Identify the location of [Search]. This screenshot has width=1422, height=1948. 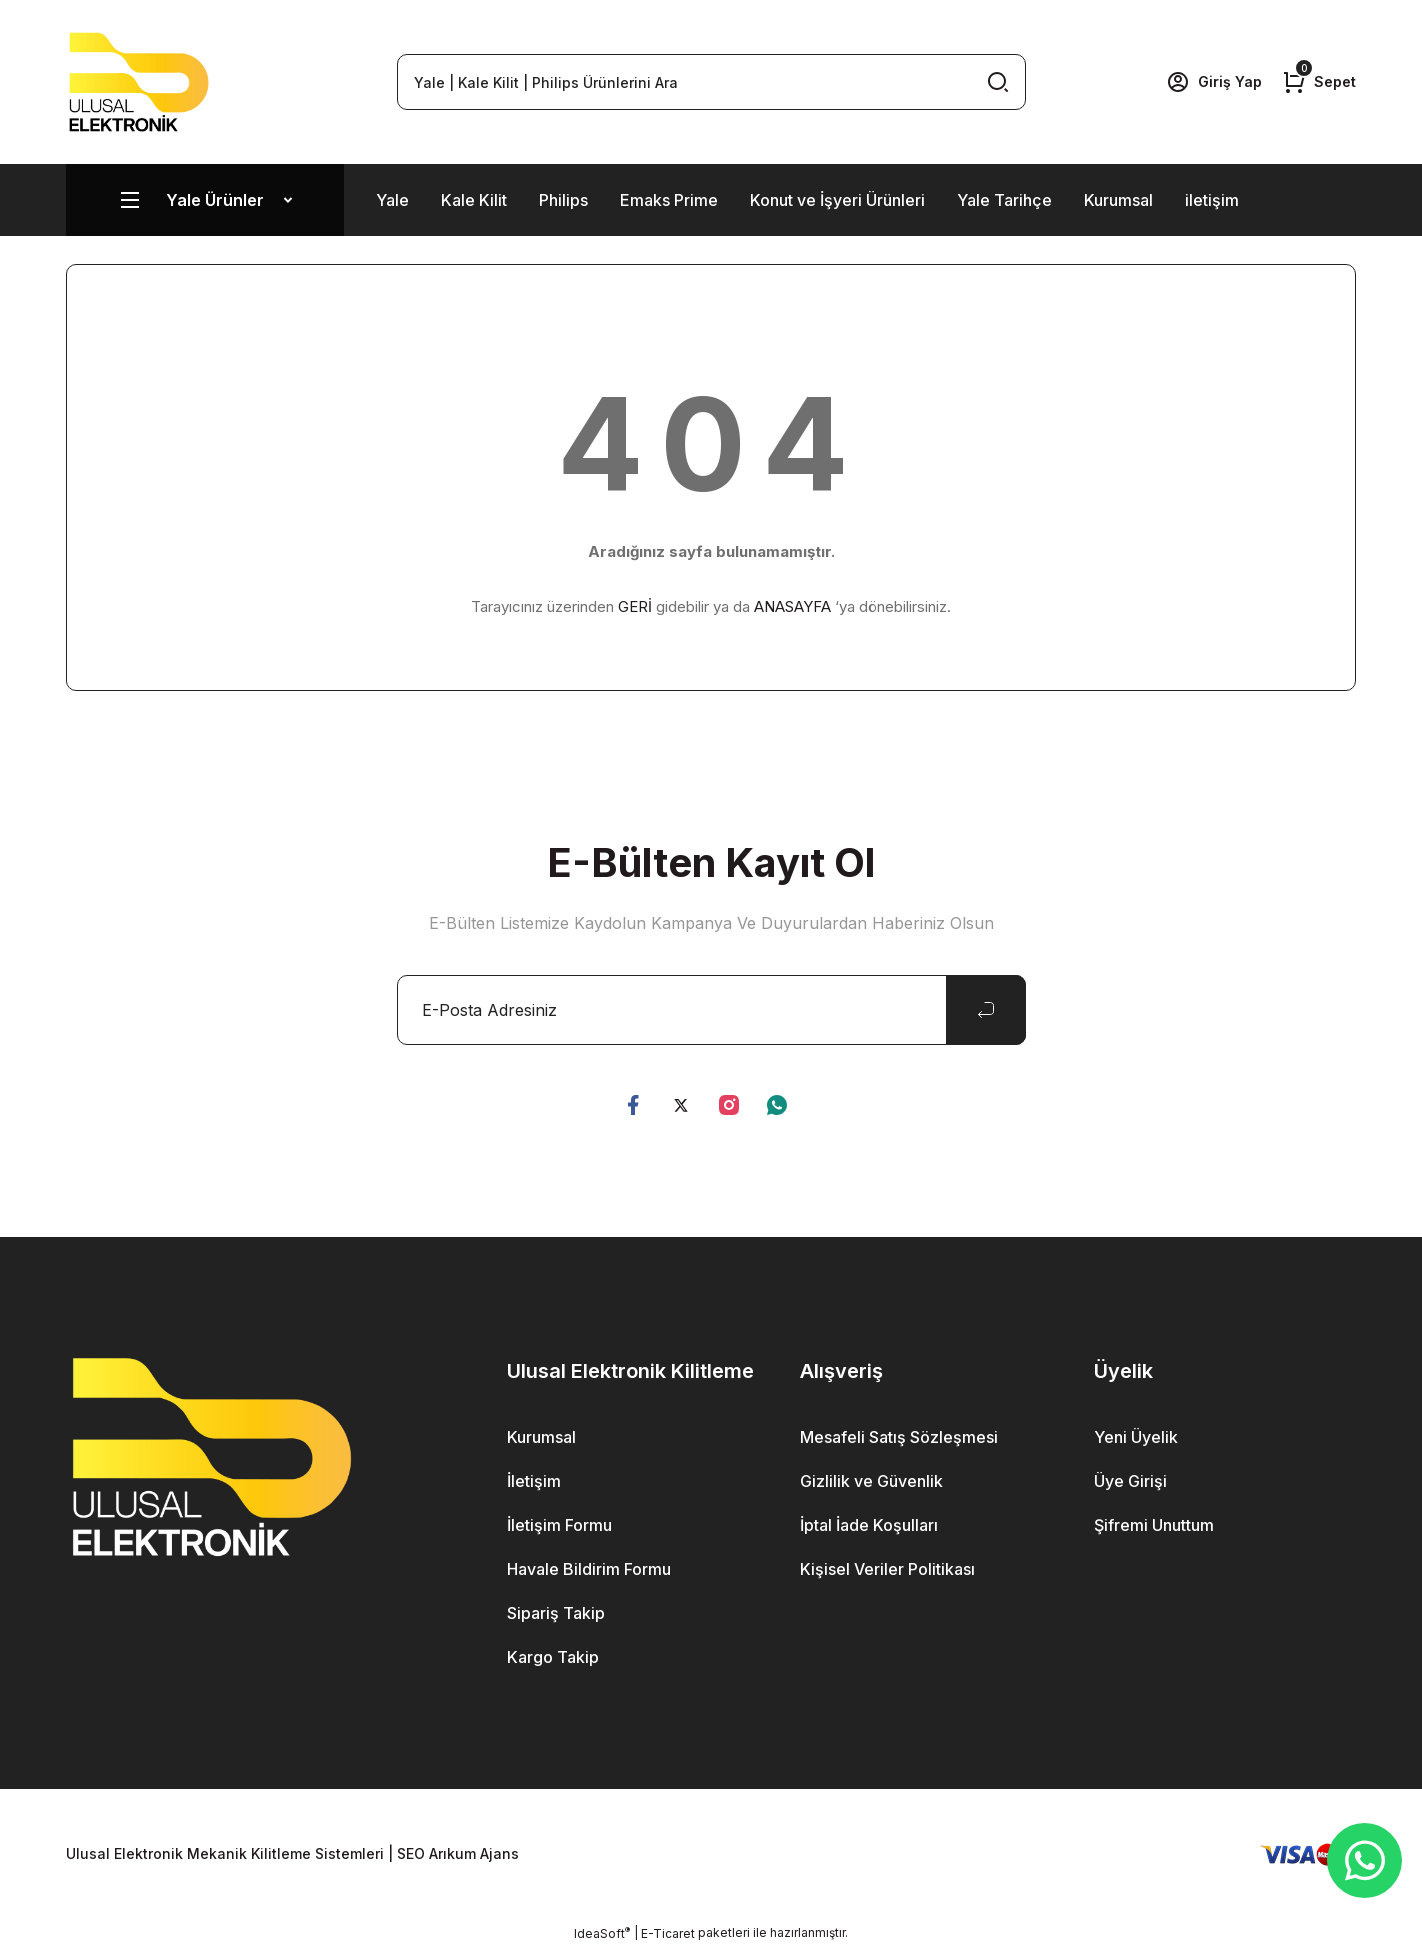
(711, 82).